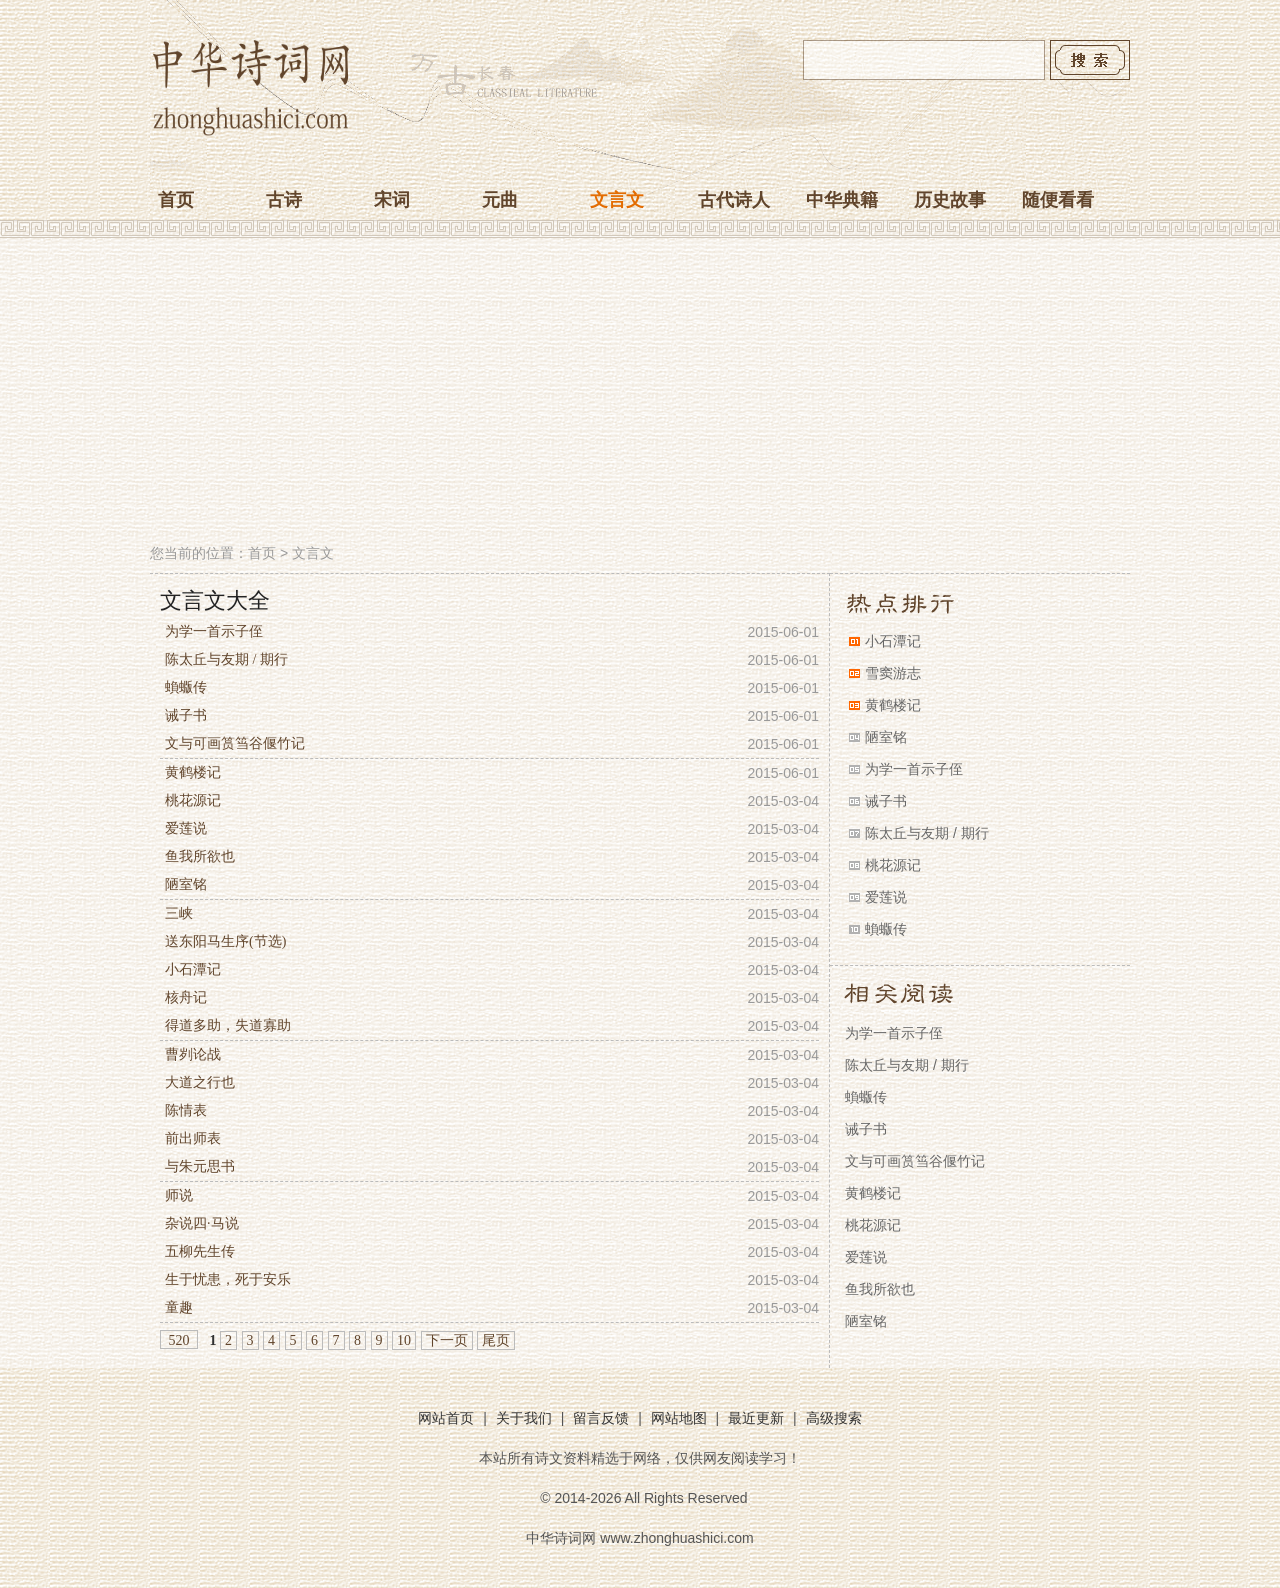  What do you see at coordinates (186, 828) in the screenshot?
I see `爱莲说` at bounding box center [186, 828].